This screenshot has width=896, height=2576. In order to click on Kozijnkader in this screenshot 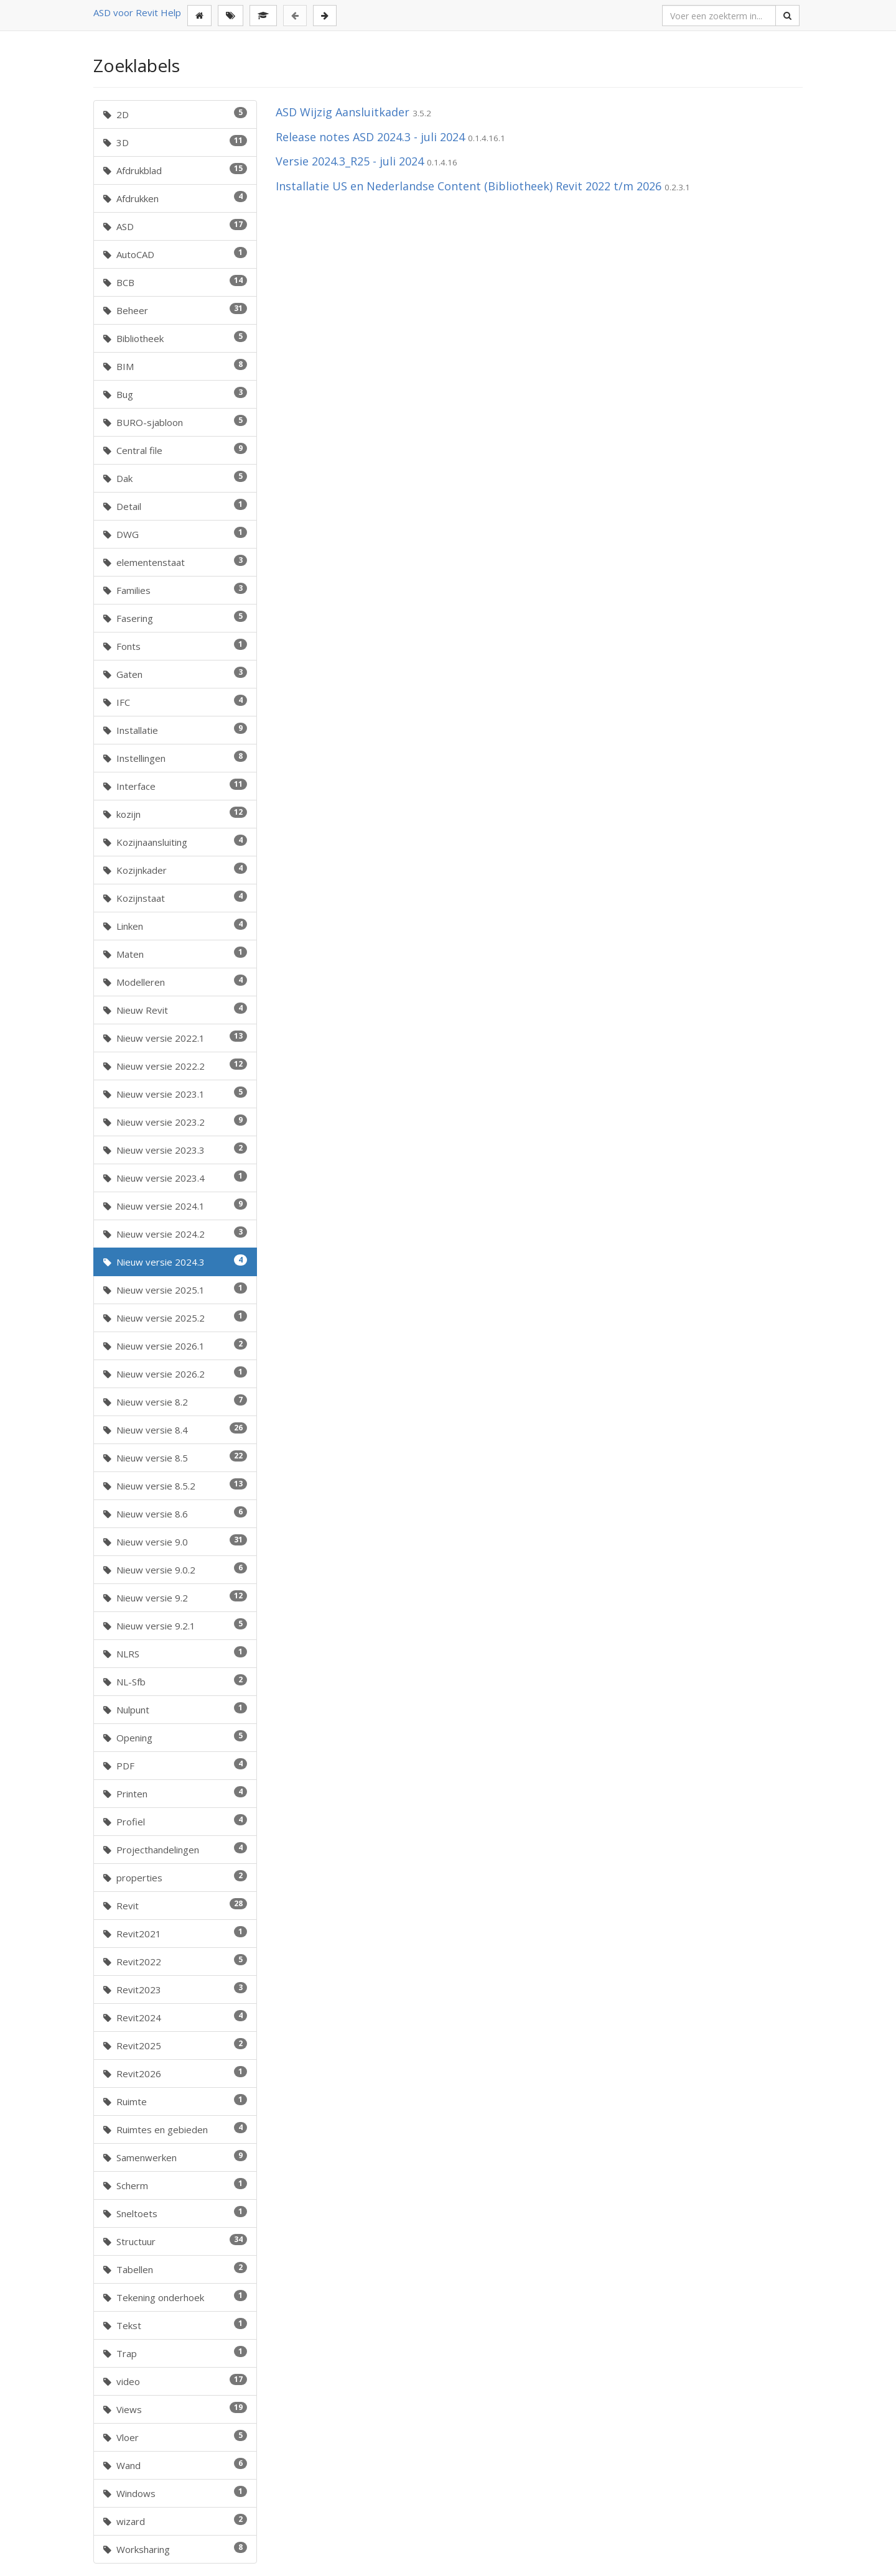, I will do `click(175, 869)`.